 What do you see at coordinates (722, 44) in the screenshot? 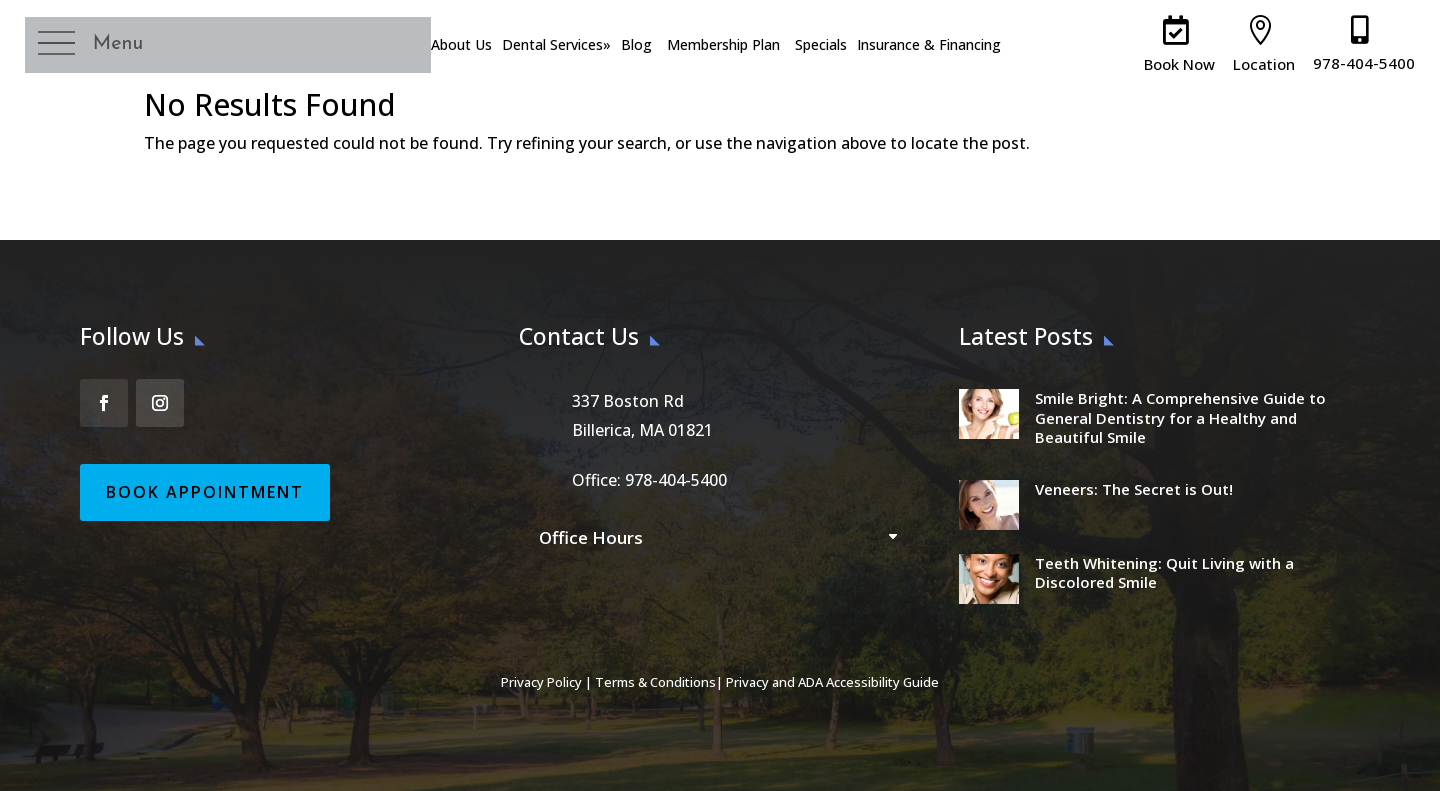
I see `Membership Plan [menuitem]` at bounding box center [722, 44].